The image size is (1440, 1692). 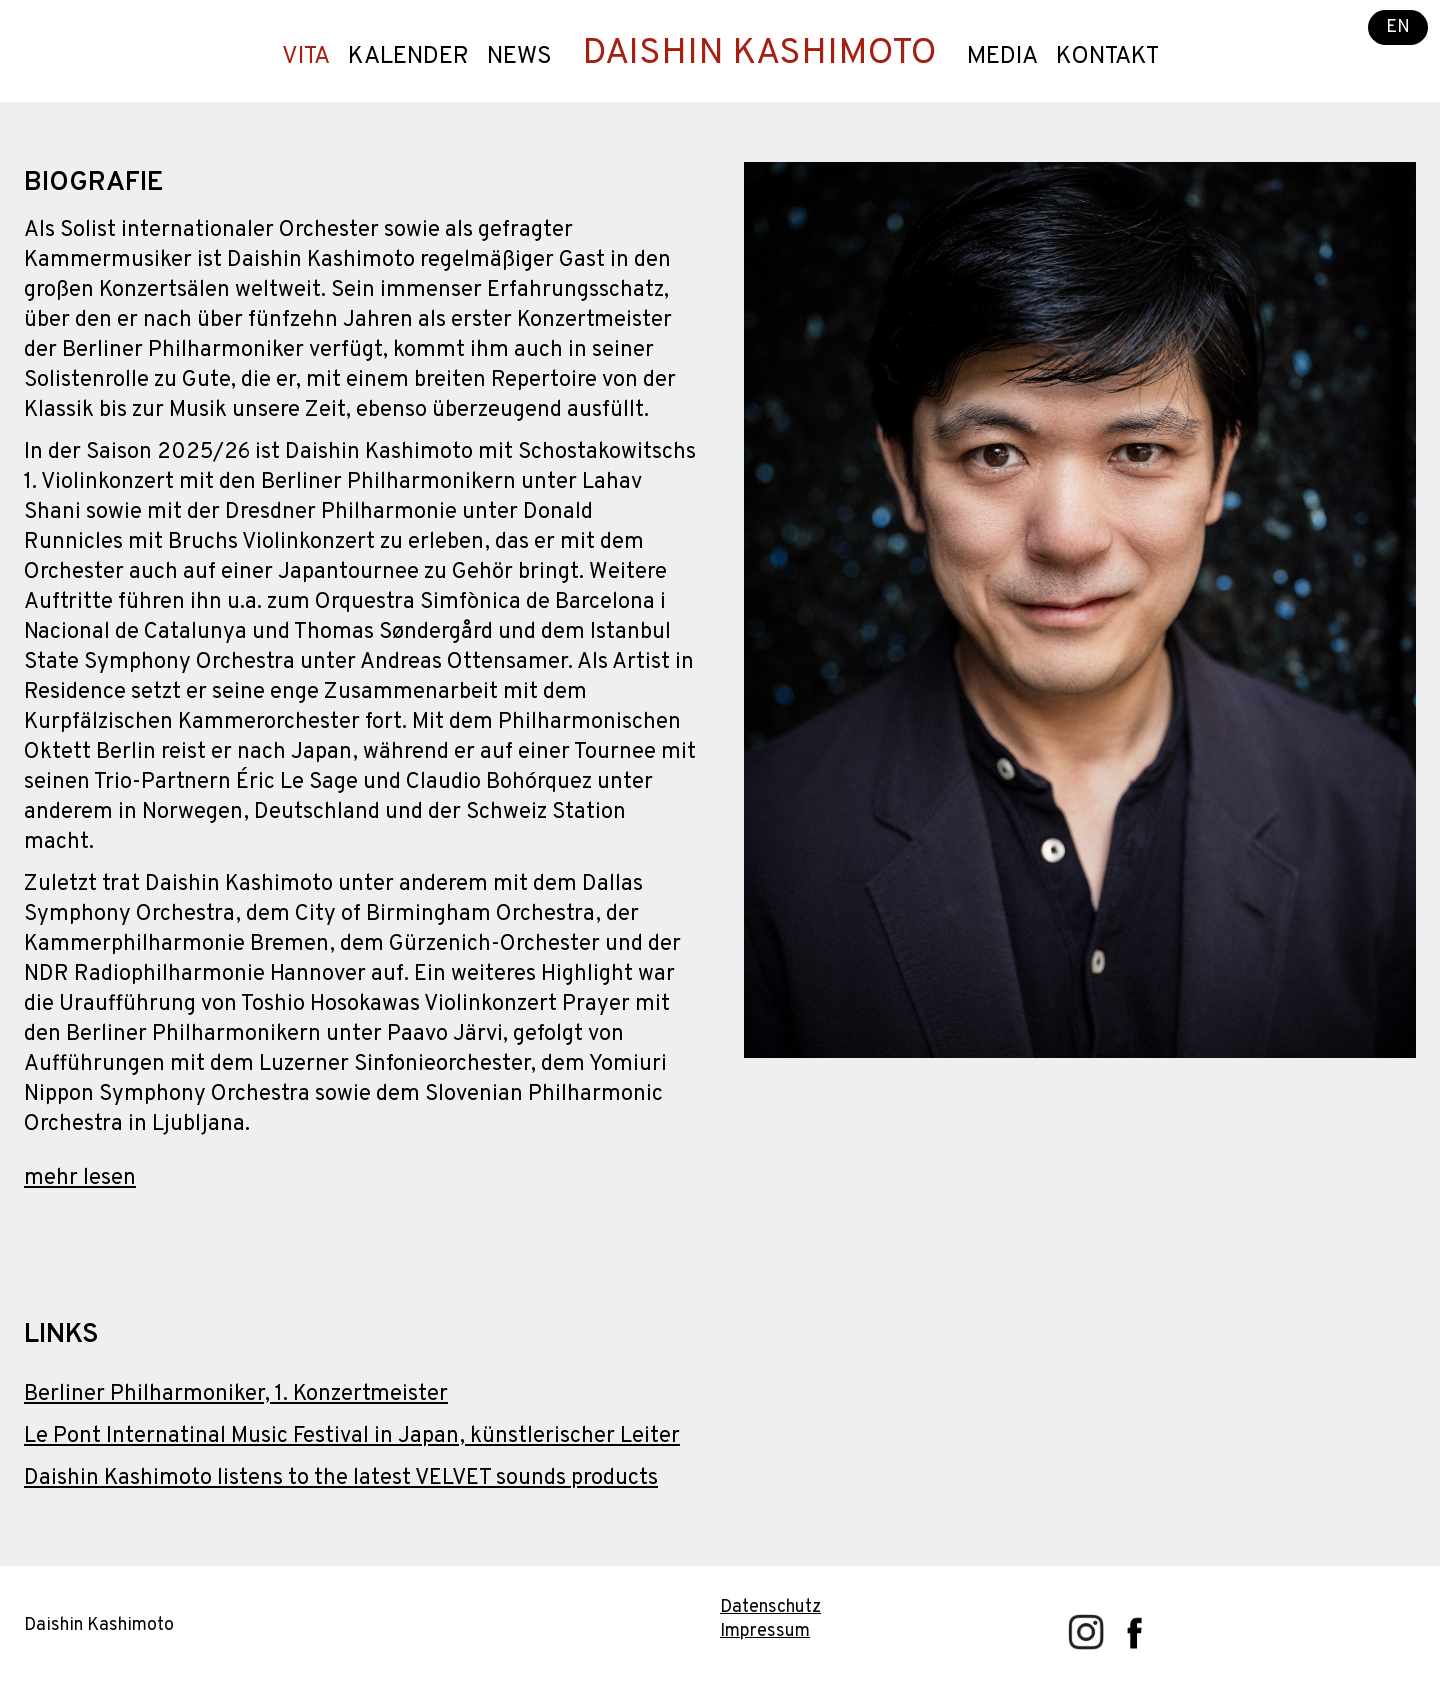 I want to click on mehr lesen, so click(x=80, y=1178).